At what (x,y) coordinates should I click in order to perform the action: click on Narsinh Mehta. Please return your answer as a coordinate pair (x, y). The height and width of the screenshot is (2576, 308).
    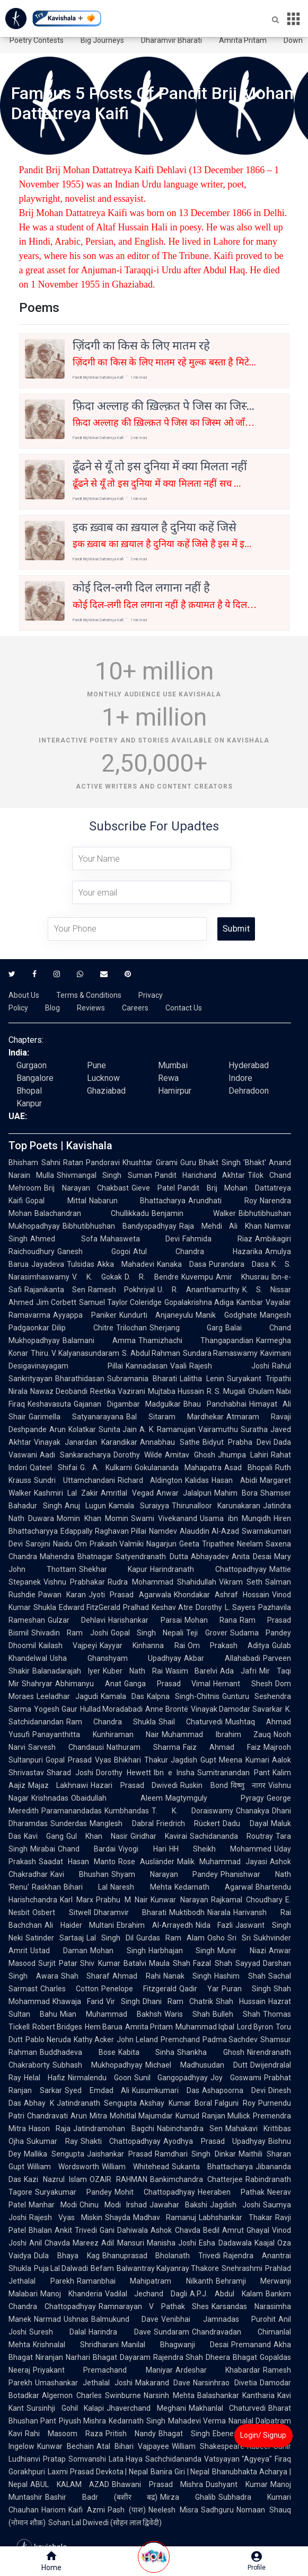
    Looking at the image, I should click on (169, 2395).